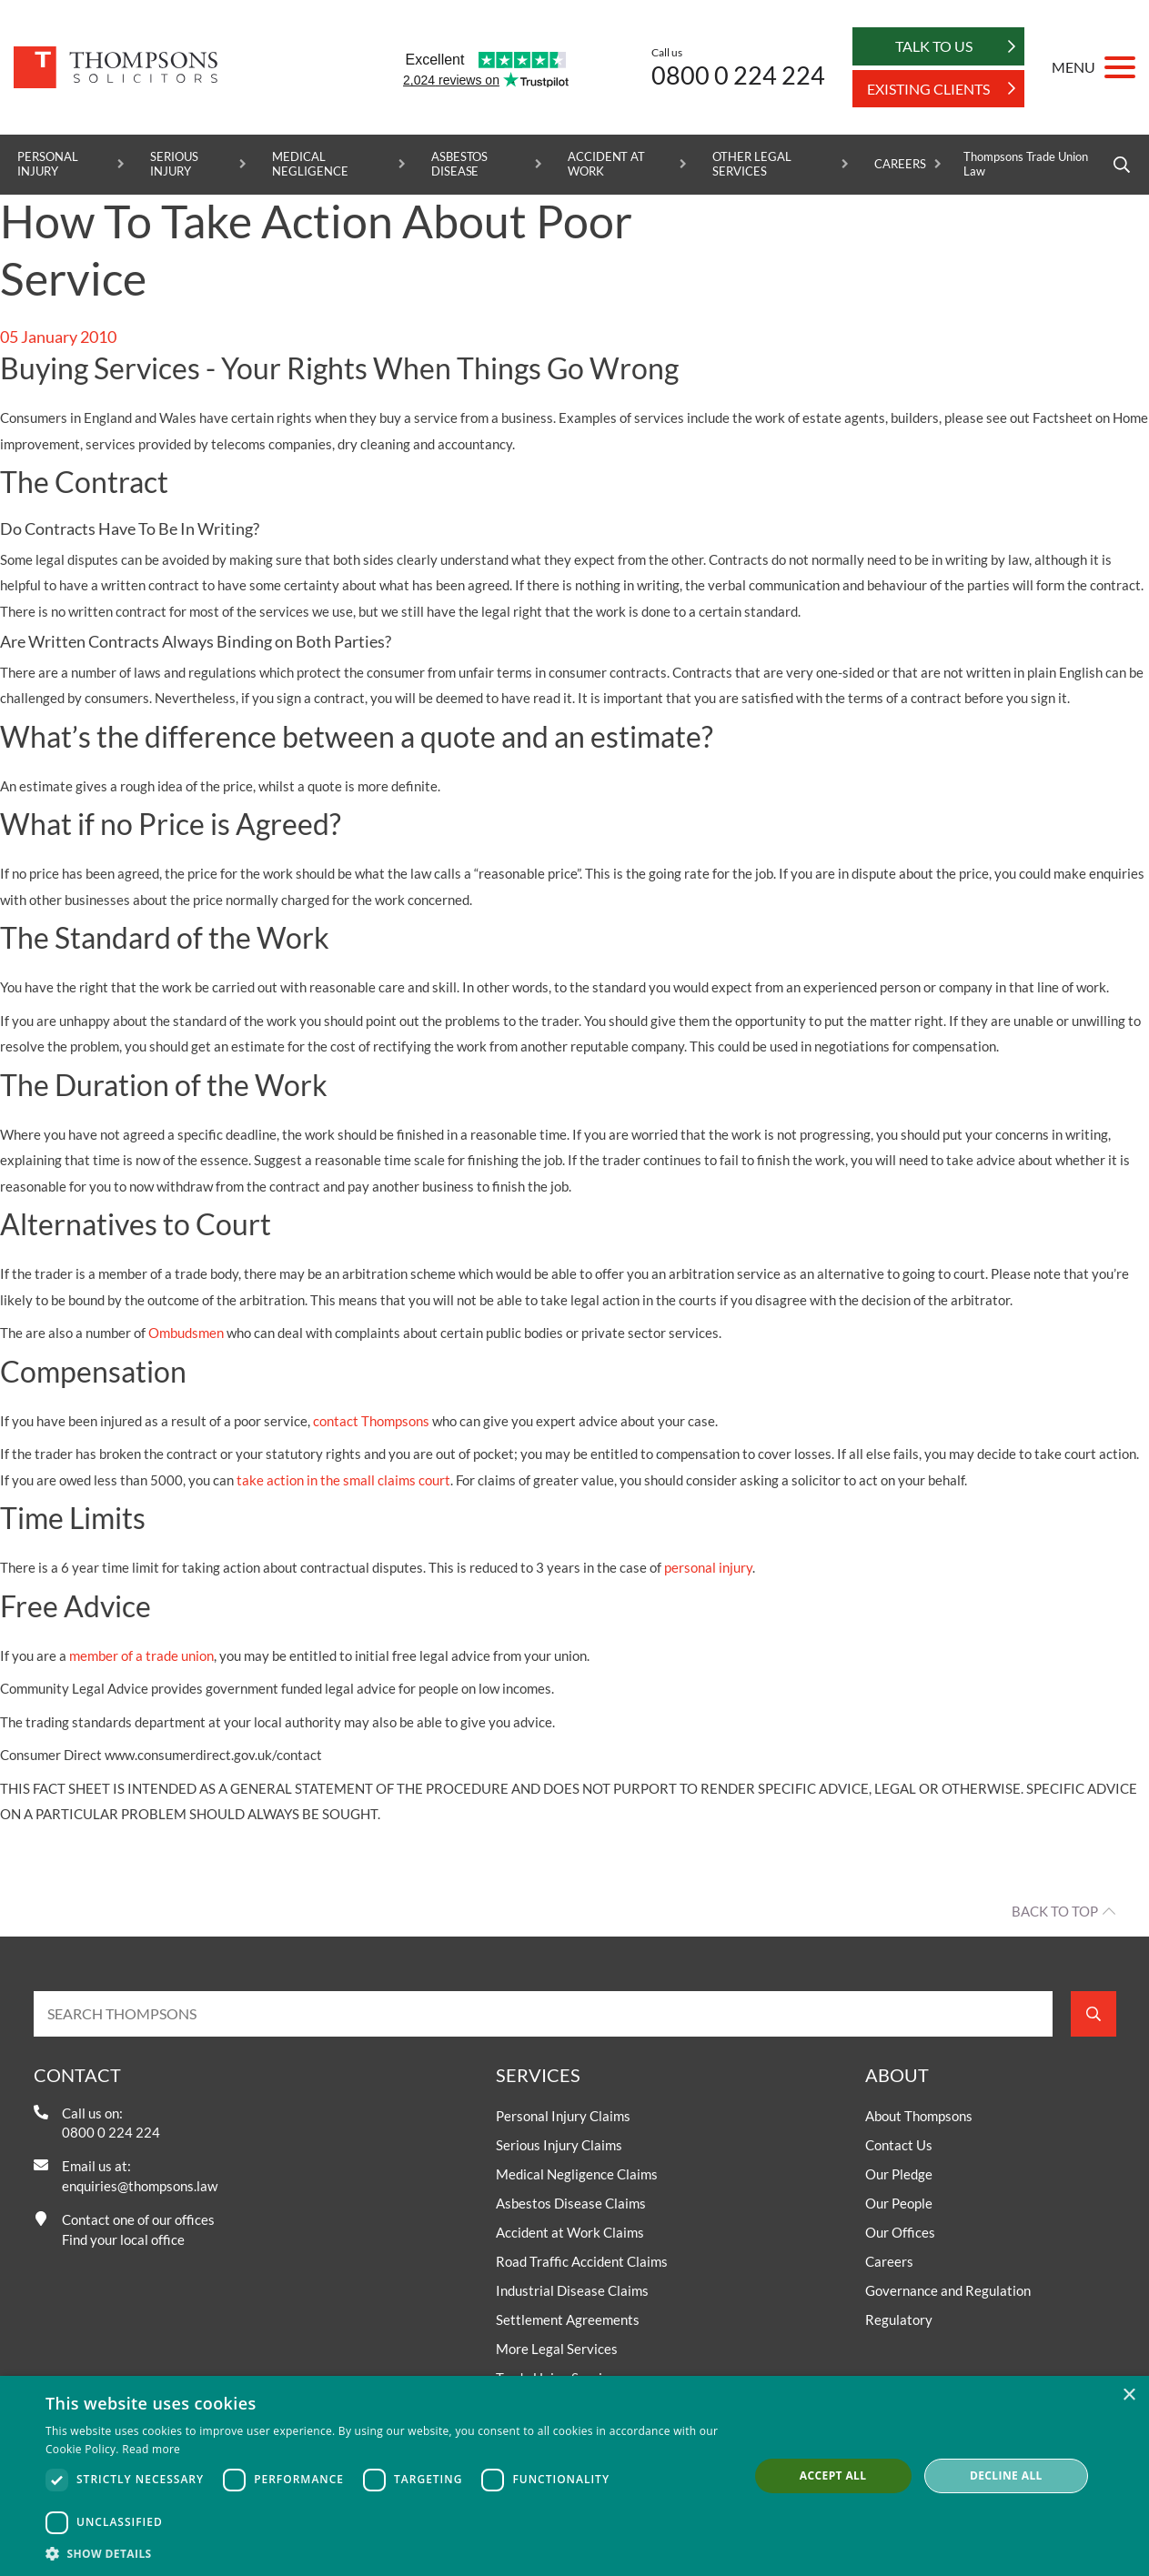  Describe the element at coordinates (151, 2449) in the screenshot. I see `Read more [Read more, opens a new window]` at that location.